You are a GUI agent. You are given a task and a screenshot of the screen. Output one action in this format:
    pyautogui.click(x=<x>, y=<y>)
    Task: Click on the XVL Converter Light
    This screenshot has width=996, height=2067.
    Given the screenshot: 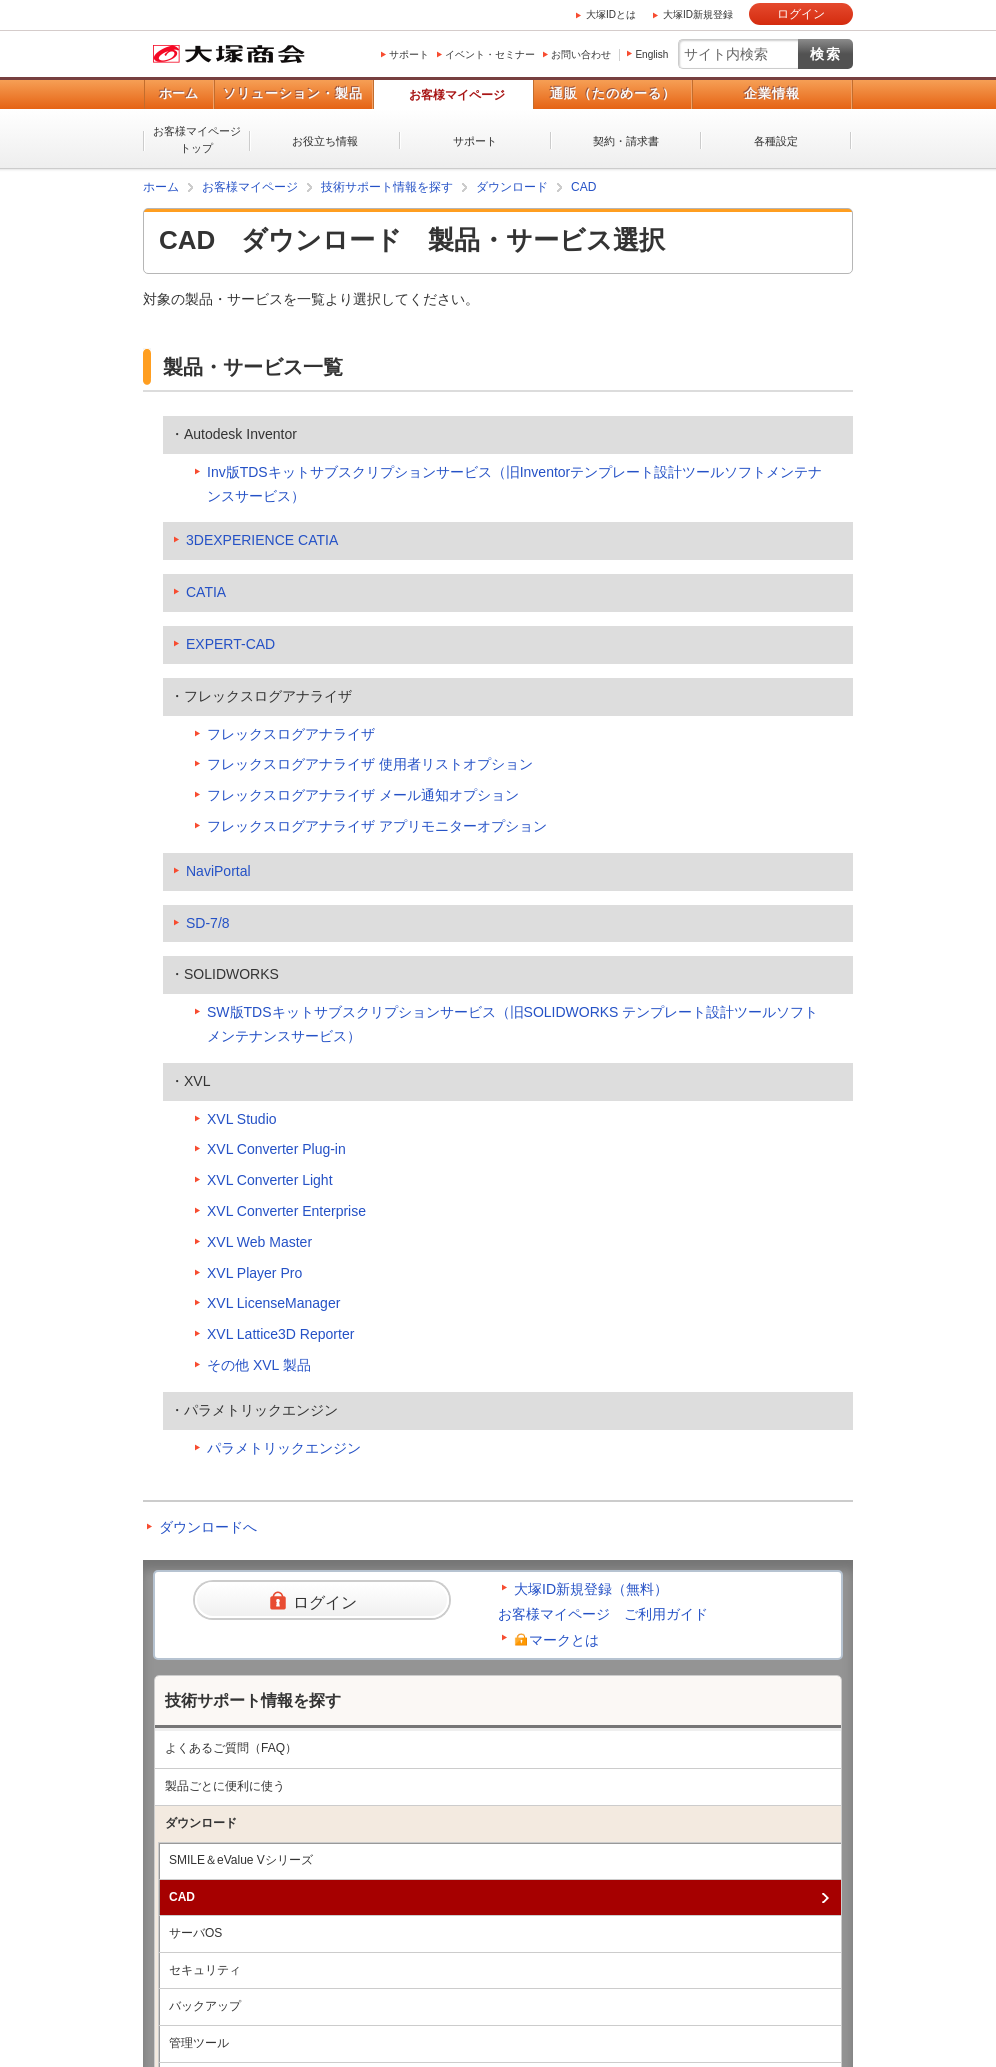 What is the action you would take?
    pyautogui.click(x=270, y=1180)
    